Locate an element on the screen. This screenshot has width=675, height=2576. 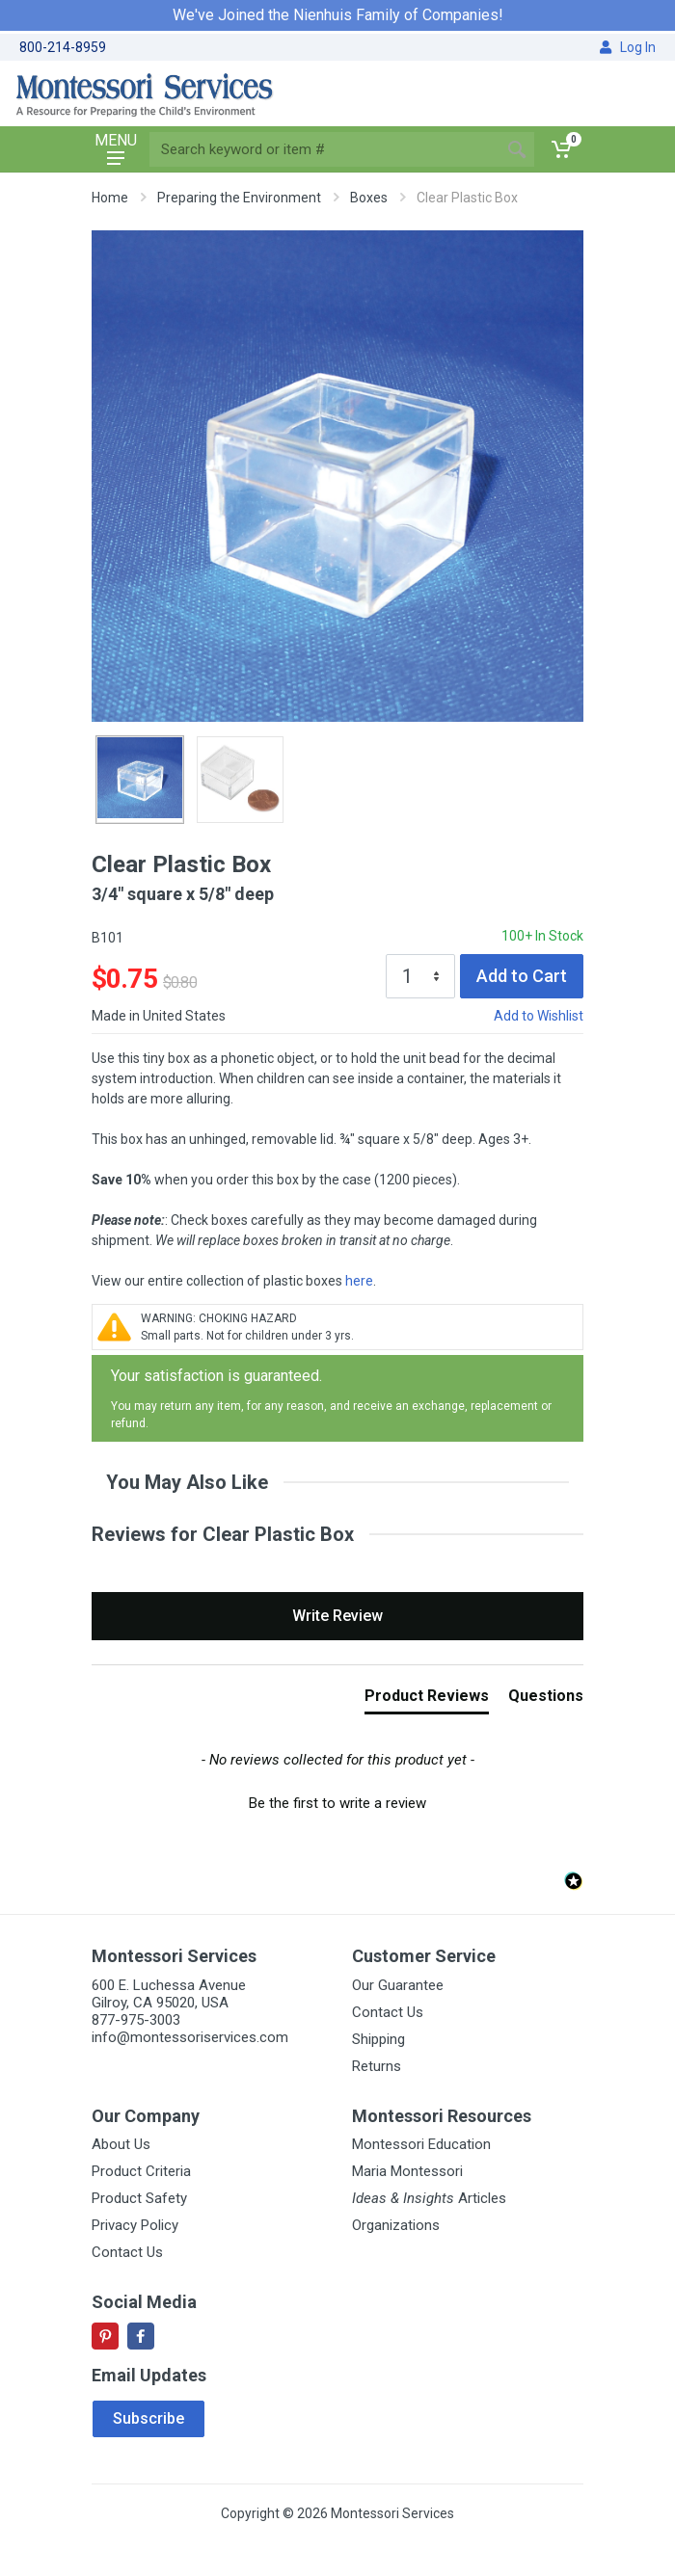
Articles is located at coordinates (429, 2198).